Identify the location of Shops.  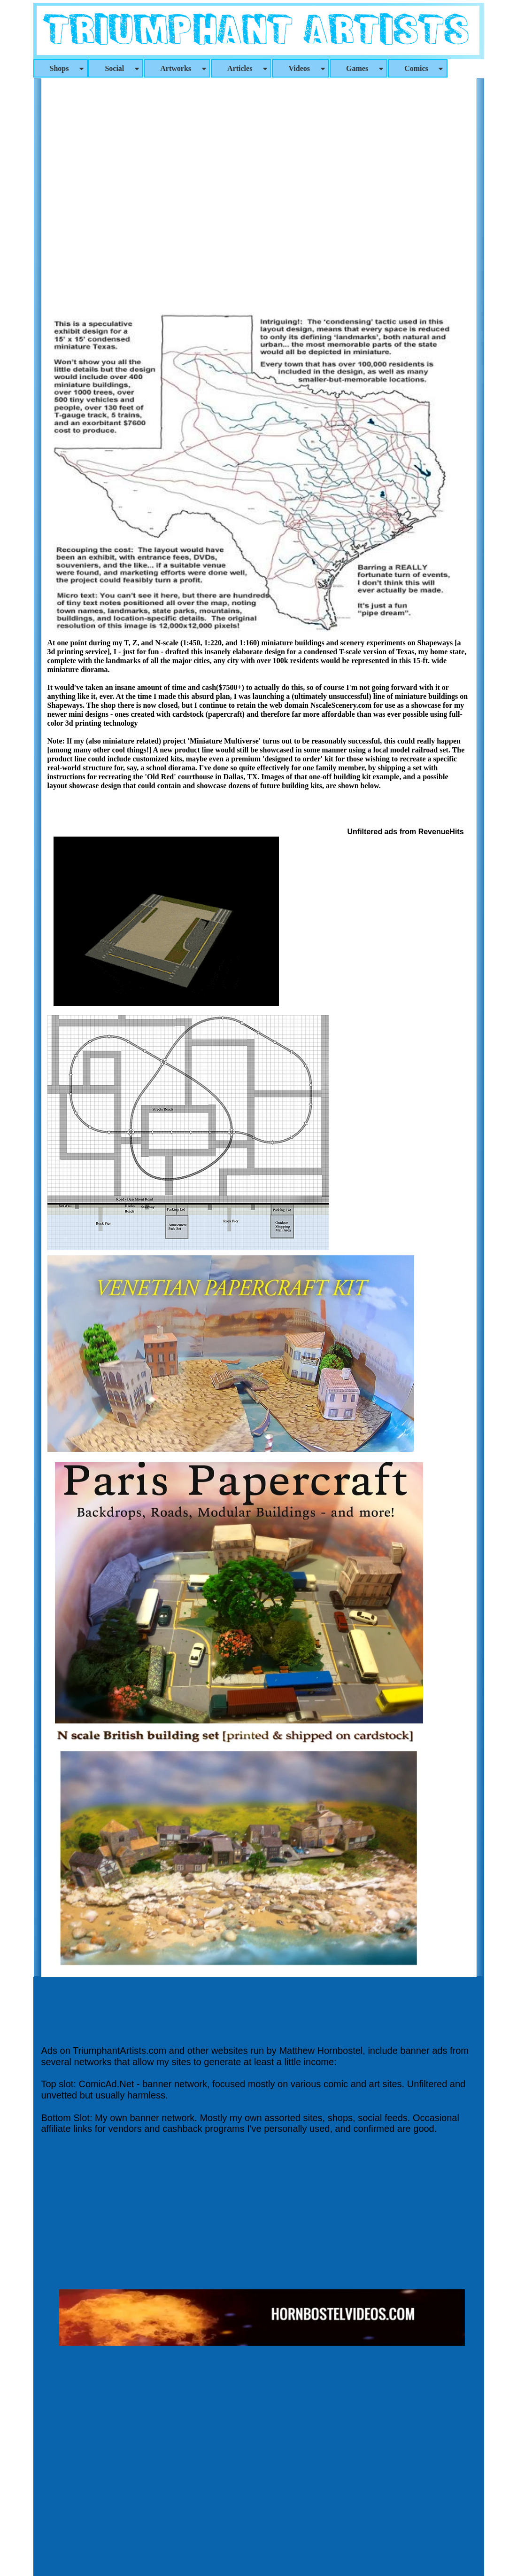
(67, 68).